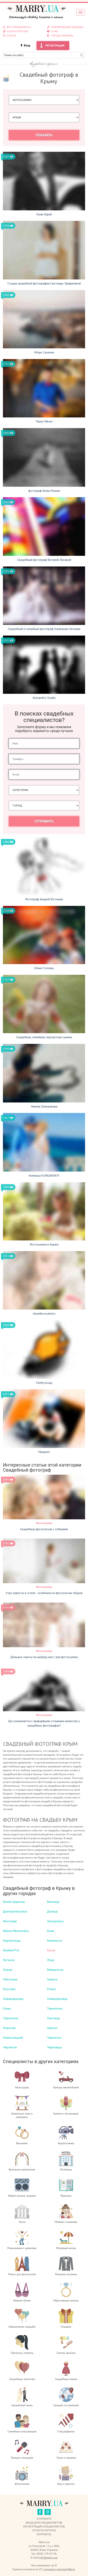 This screenshot has width=88, height=2576. Describe the element at coordinates (27, 45) in the screenshot. I see `Вход` at that location.